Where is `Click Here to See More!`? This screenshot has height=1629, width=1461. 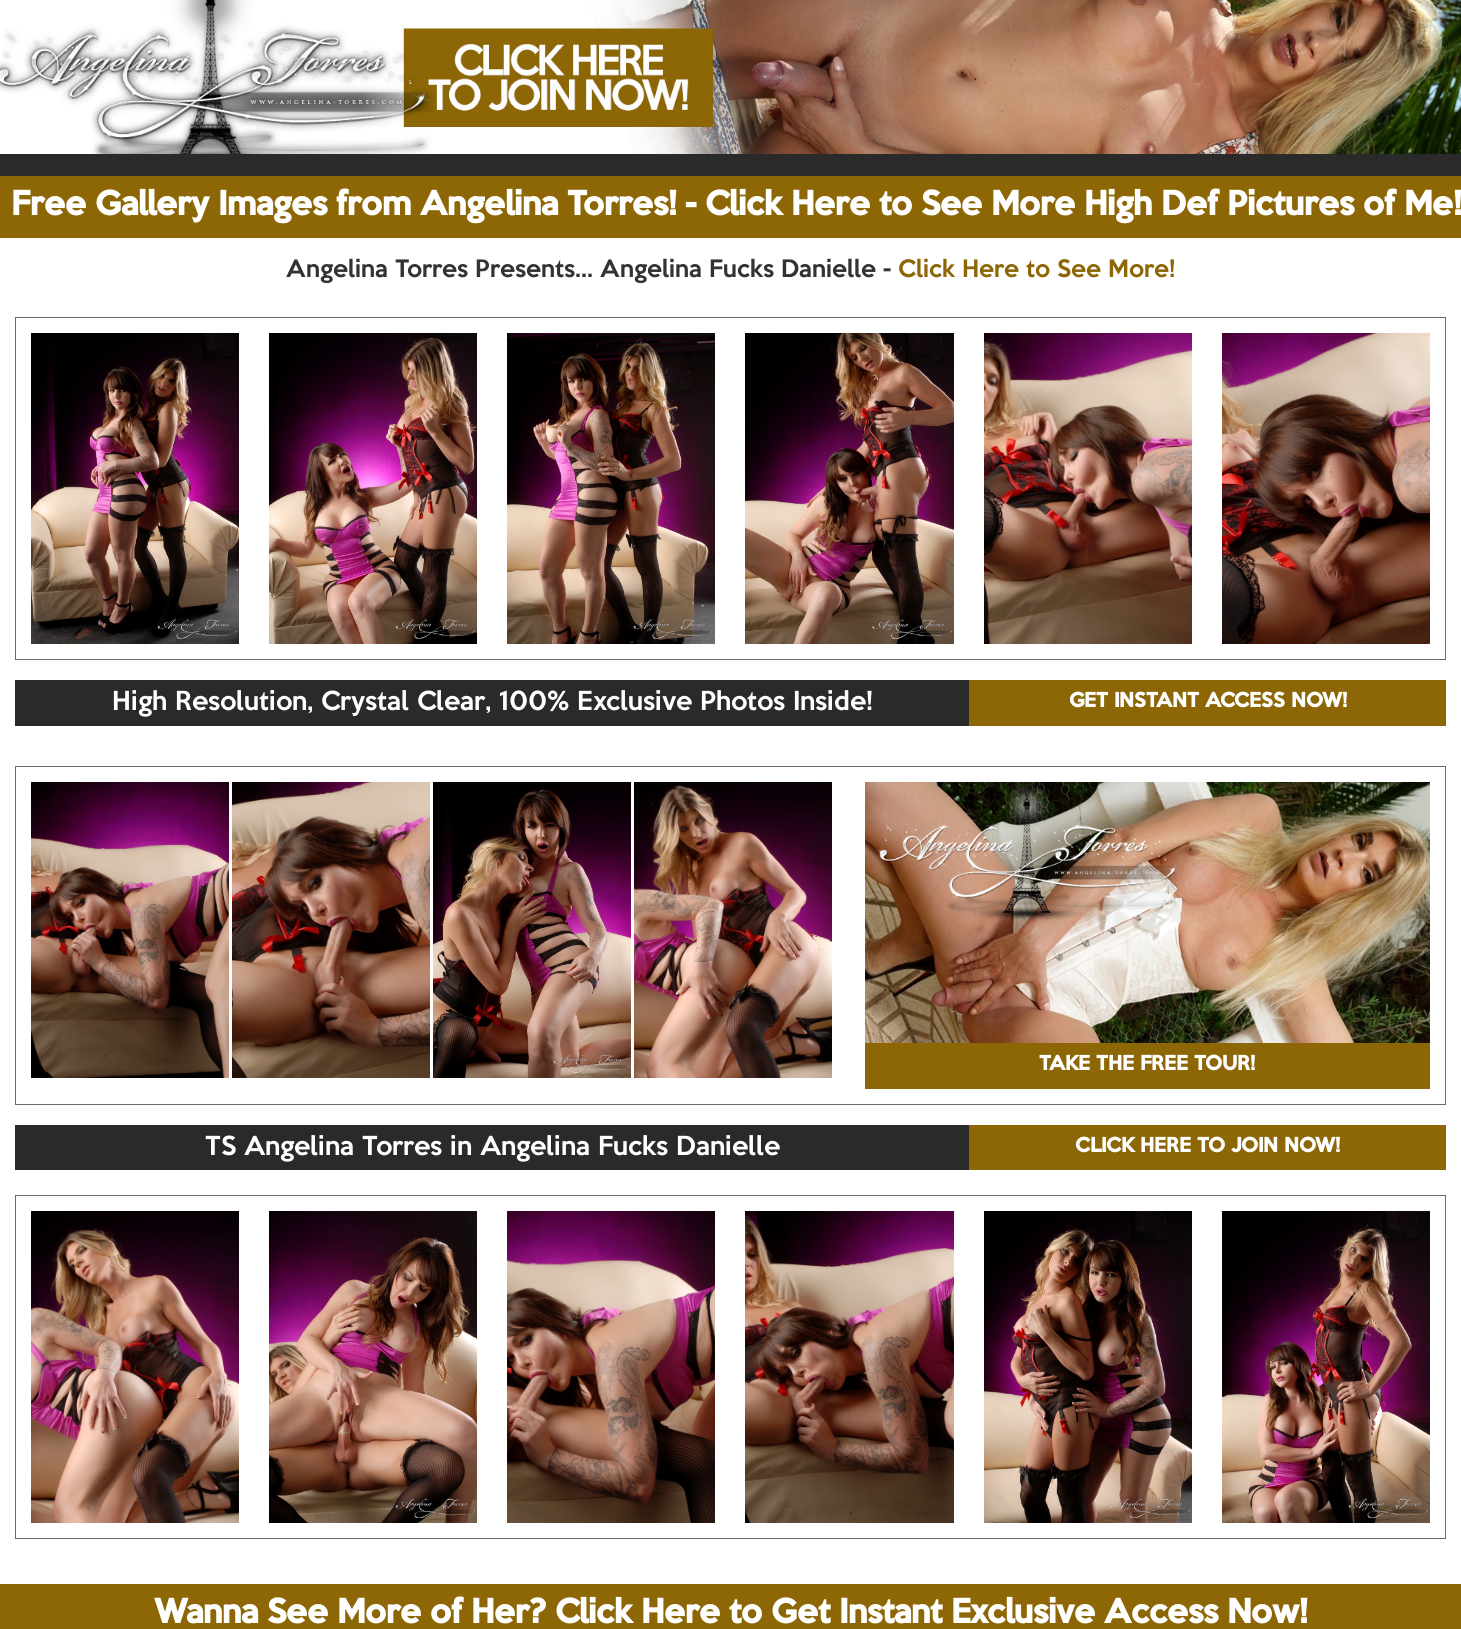 Click Here to See More! is located at coordinates (1036, 270).